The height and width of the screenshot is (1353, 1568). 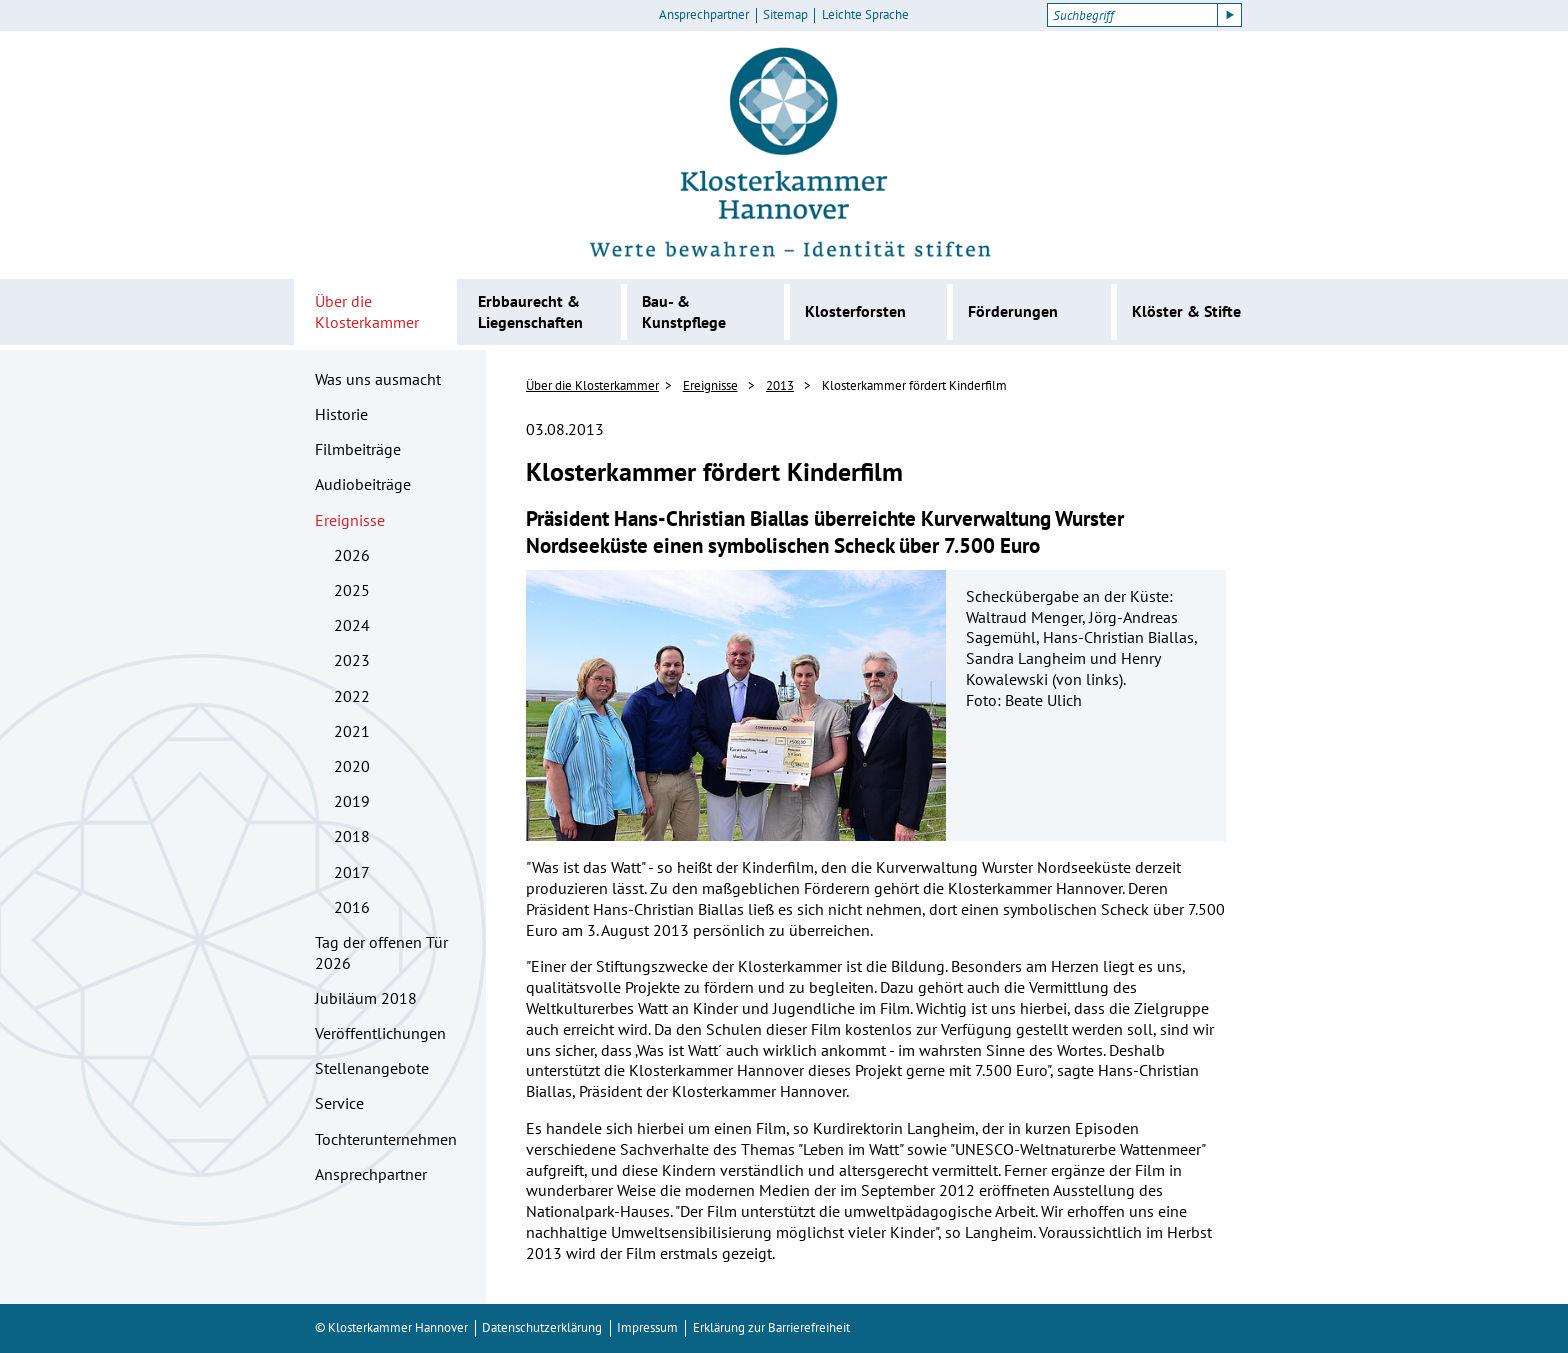 I want to click on Veröffentlichungen, so click(x=380, y=1033).